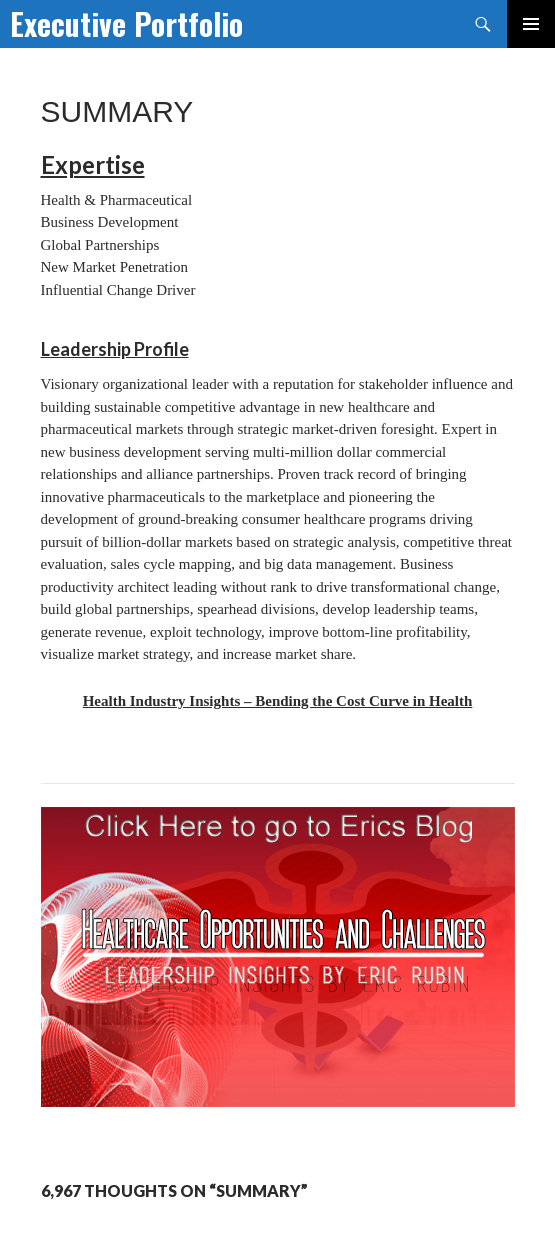 The image size is (555, 1251). Describe the element at coordinates (126, 23) in the screenshot. I see `Executive Portfolio` at that location.